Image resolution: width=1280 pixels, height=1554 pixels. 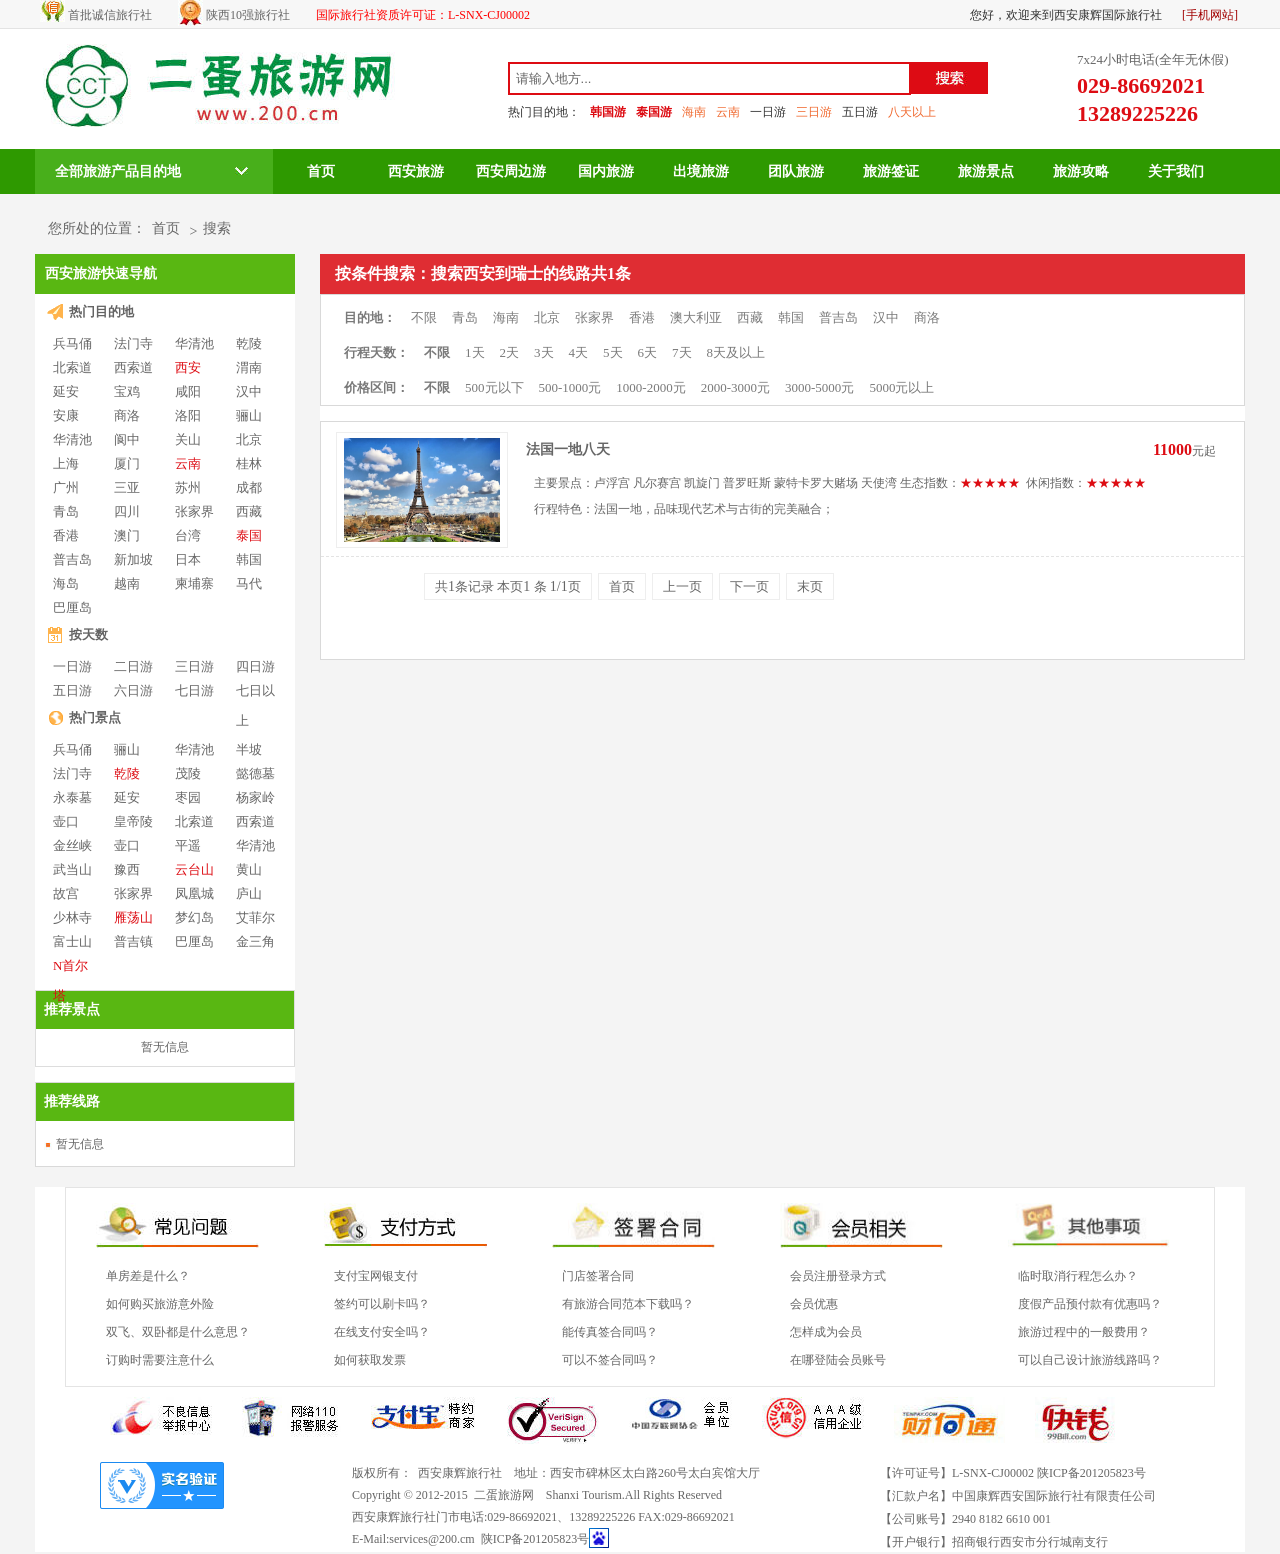 What do you see at coordinates (249, 869) in the screenshot?
I see `黄山` at bounding box center [249, 869].